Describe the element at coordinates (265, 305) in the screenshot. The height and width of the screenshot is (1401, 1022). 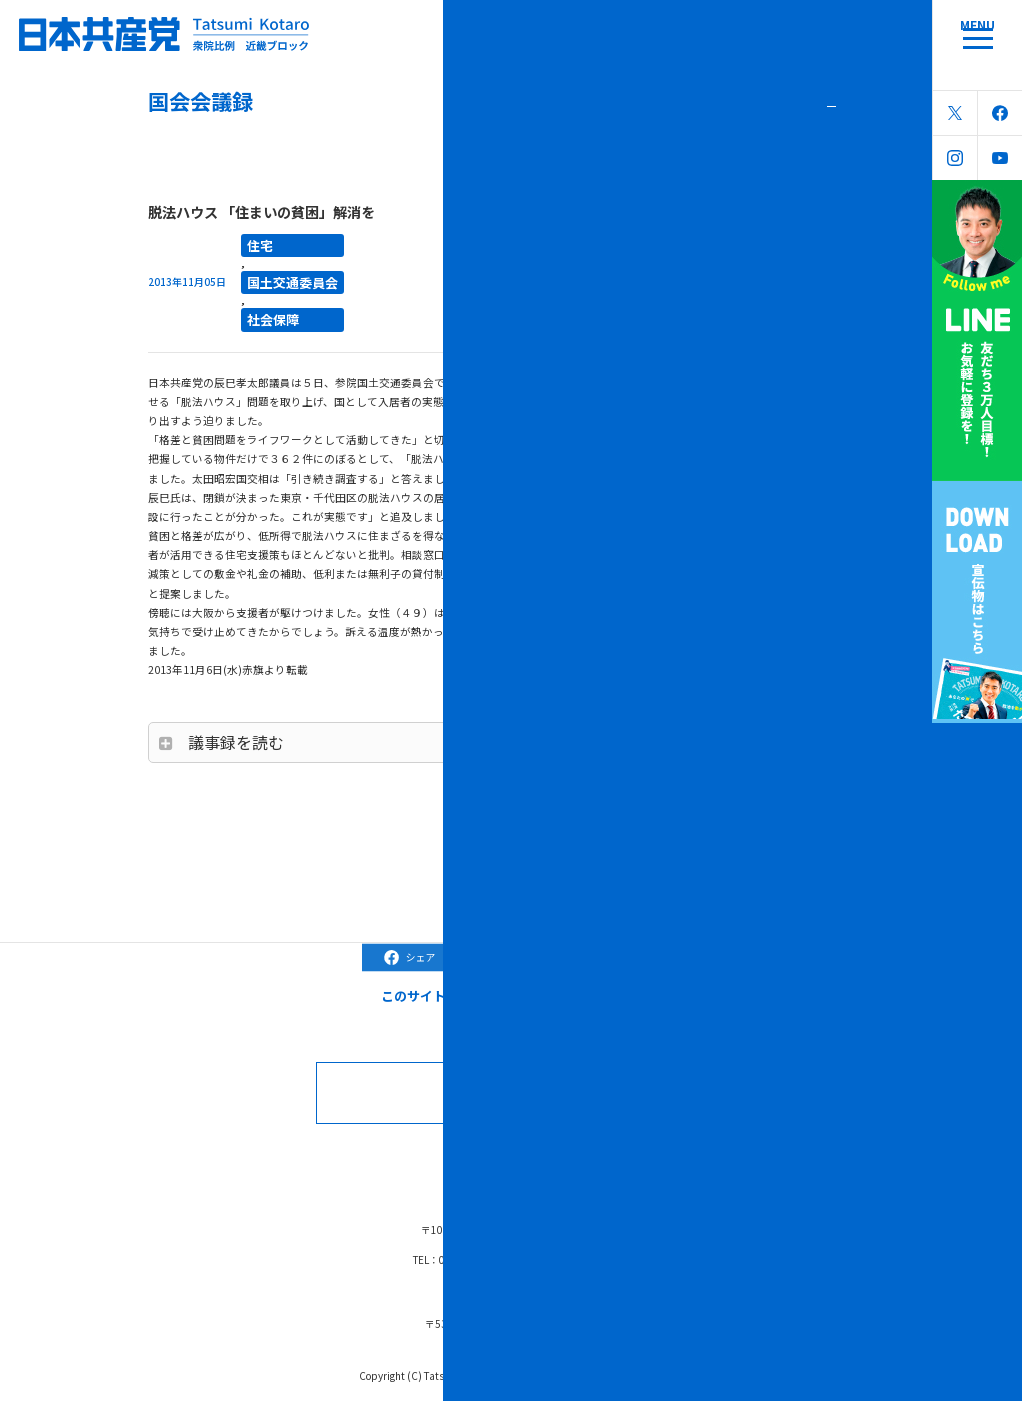
I see `社会保障` at that location.